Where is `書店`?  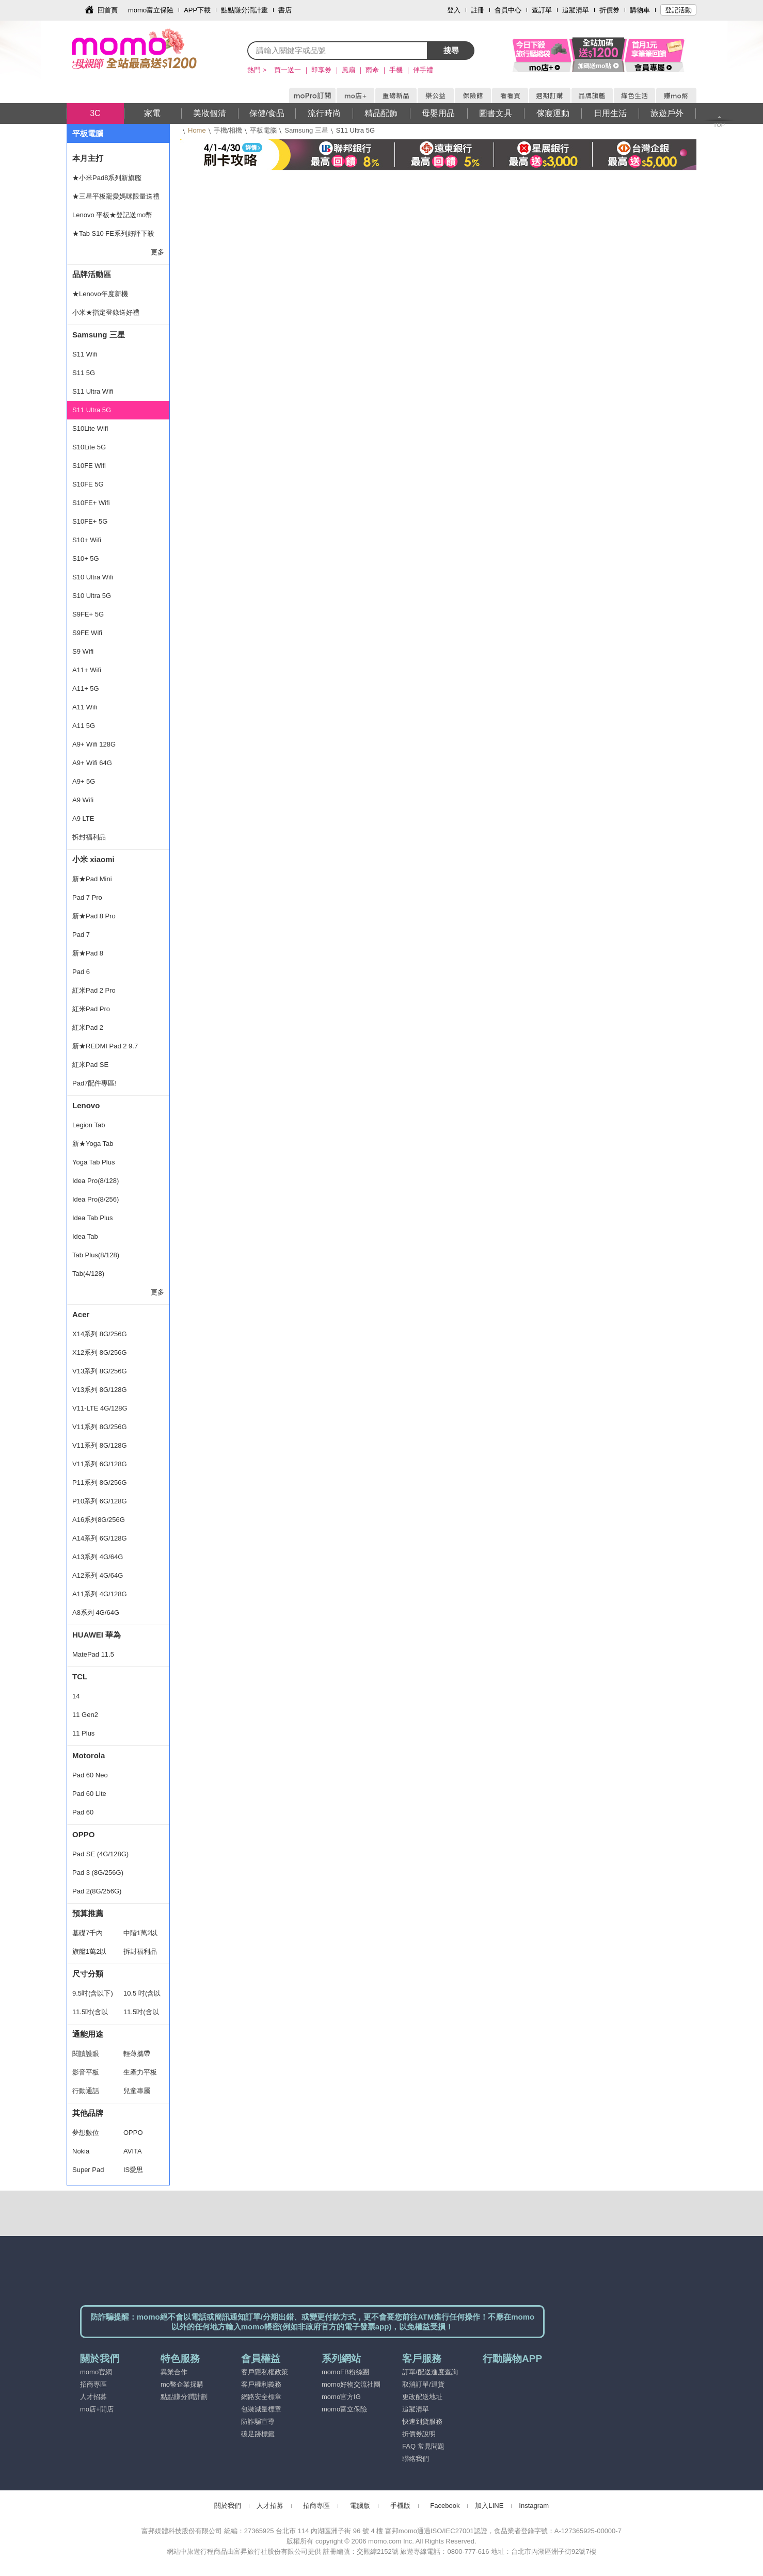
書店 is located at coordinates (285, 10).